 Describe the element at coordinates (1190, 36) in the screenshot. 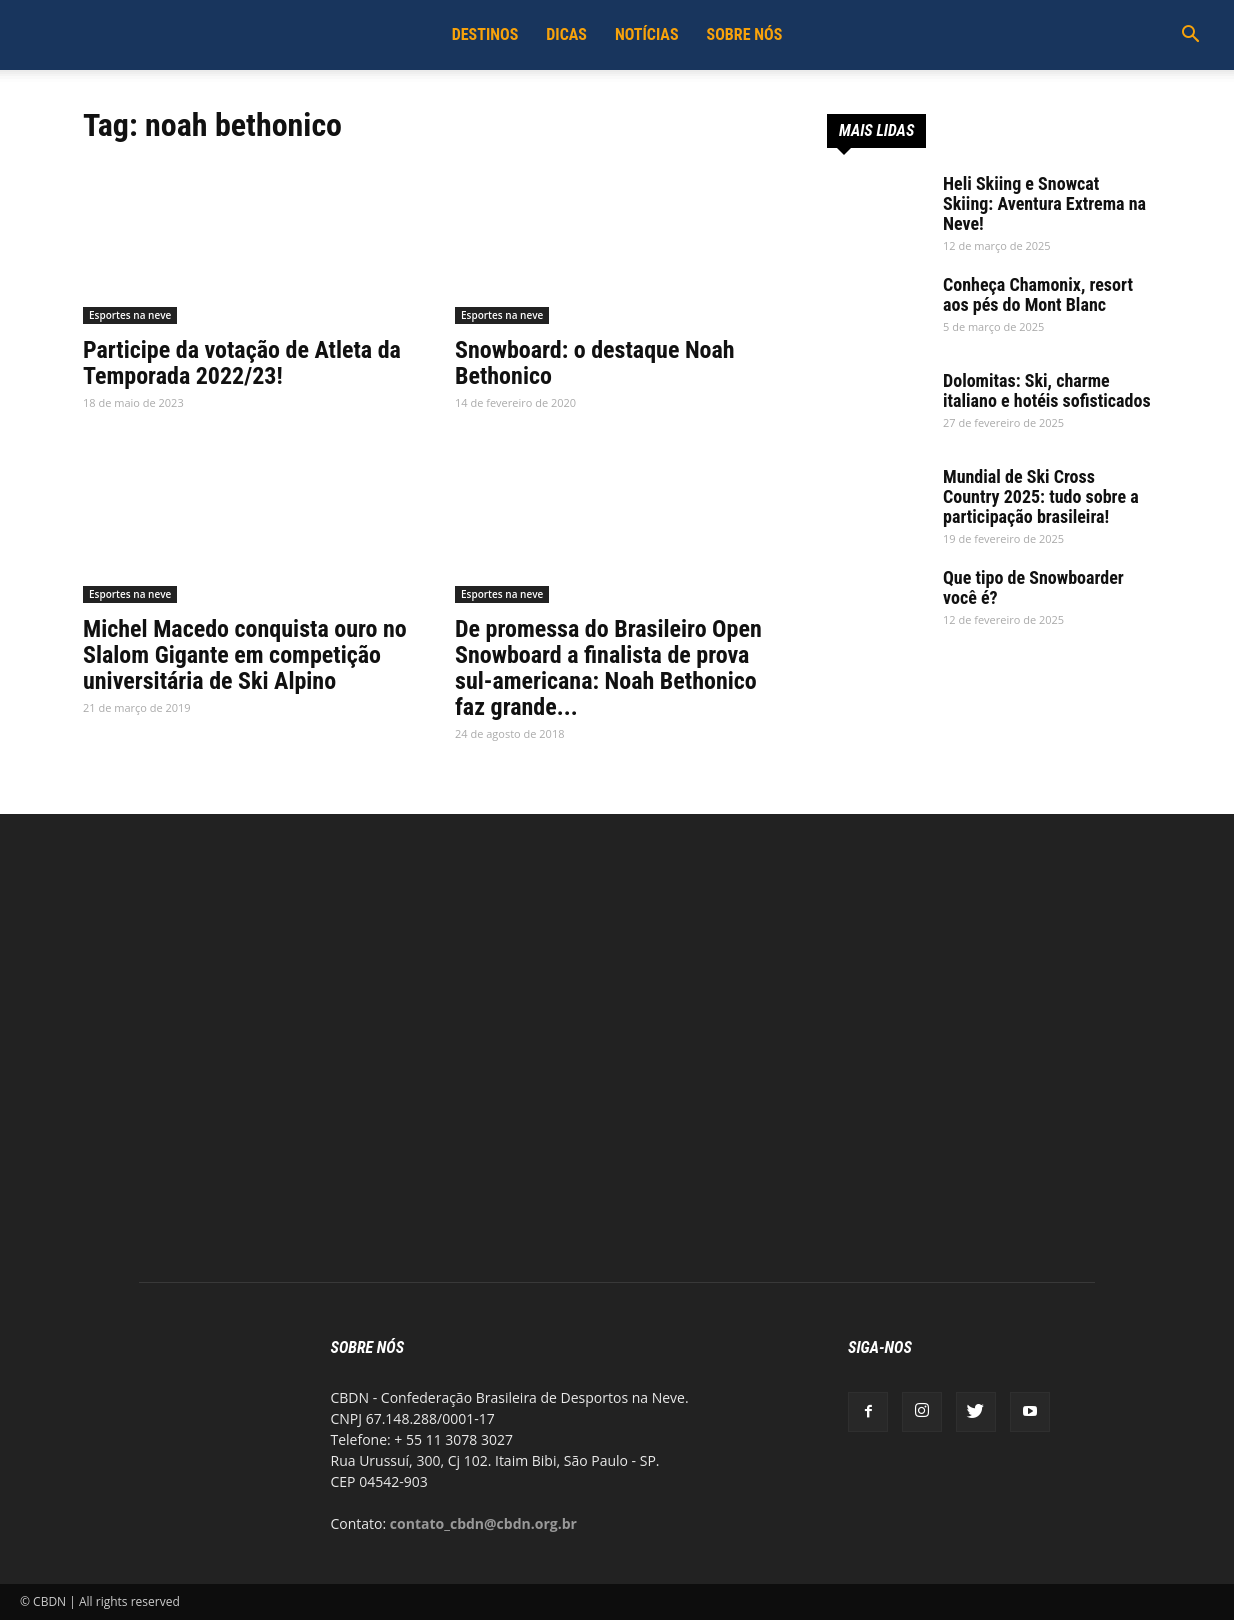

I see `[button]` at that location.